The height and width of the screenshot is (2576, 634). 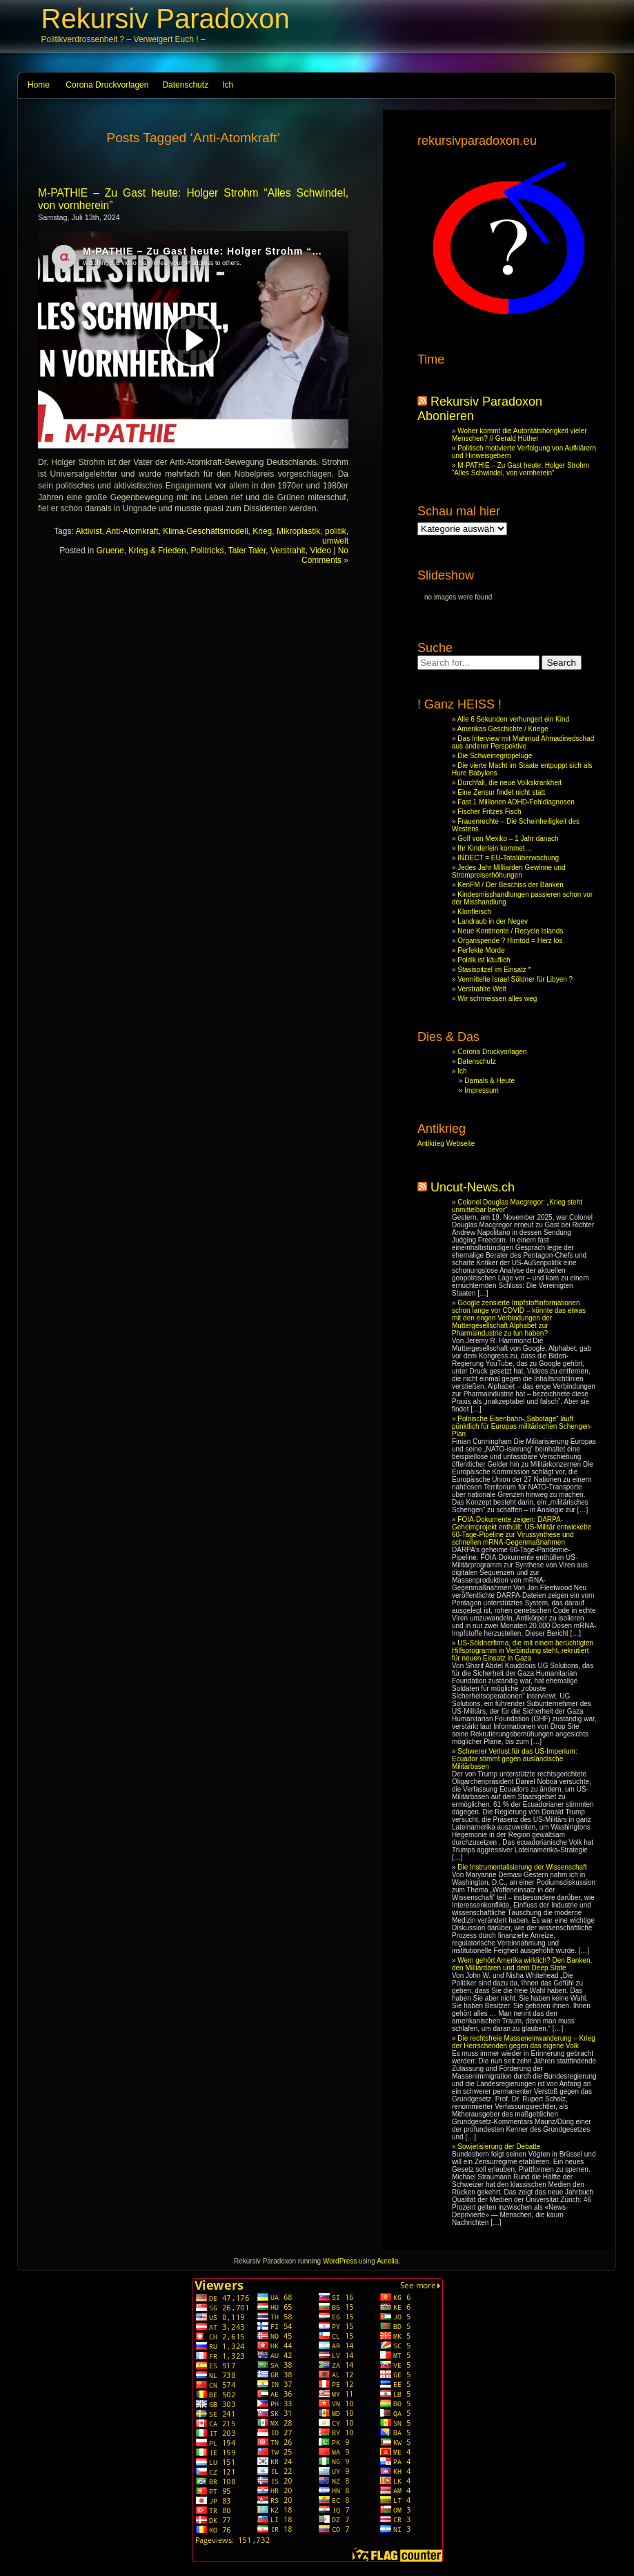 What do you see at coordinates (132, 531) in the screenshot?
I see `Anti-Atomkraft` at bounding box center [132, 531].